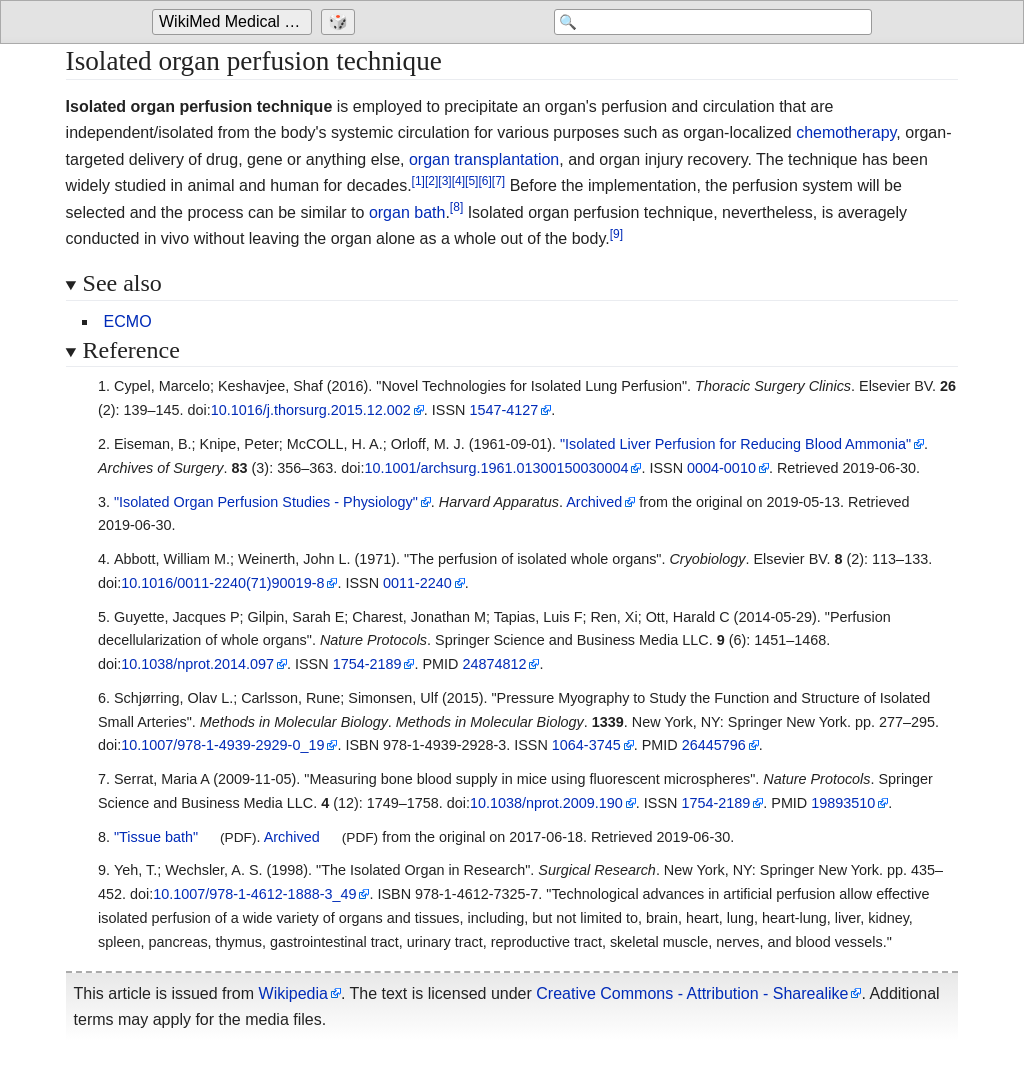 This screenshot has width=1024, height=1073. I want to click on Wikipedia, so click(293, 993).